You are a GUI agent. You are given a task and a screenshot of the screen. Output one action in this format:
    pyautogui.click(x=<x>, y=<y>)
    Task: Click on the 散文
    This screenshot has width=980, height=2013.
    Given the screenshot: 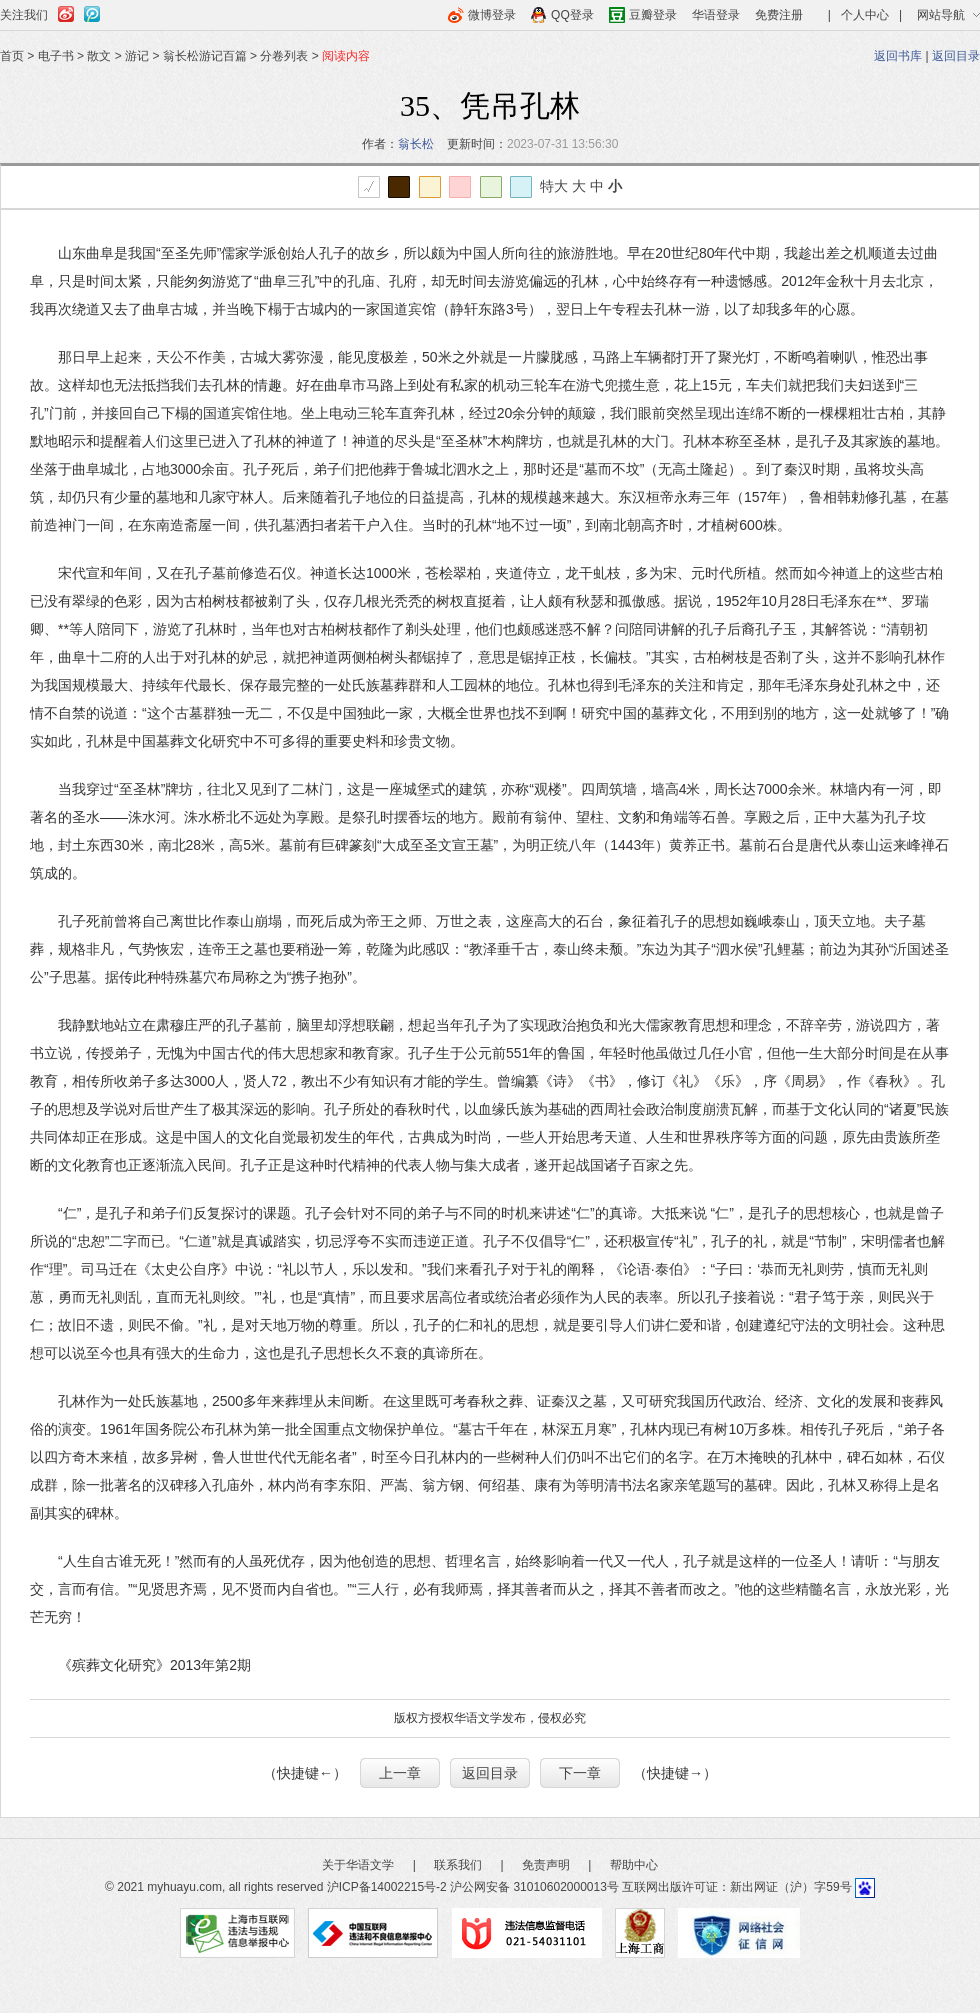 What is the action you would take?
    pyautogui.click(x=99, y=56)
    